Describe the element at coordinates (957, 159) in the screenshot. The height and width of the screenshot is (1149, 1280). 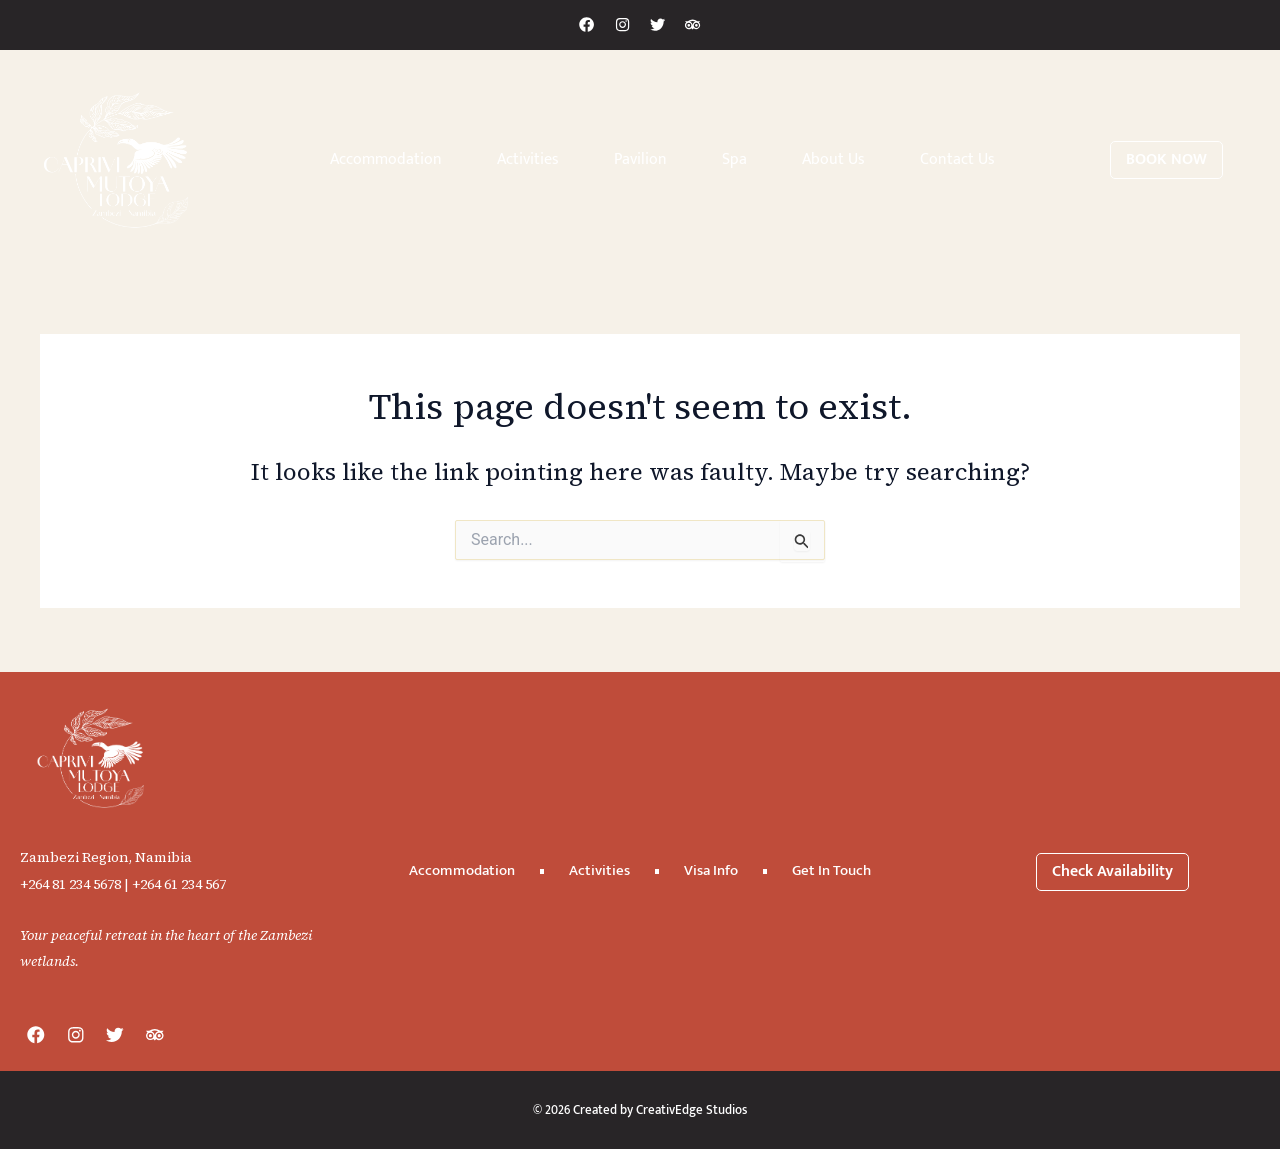
I see `Contact Us` at that location.